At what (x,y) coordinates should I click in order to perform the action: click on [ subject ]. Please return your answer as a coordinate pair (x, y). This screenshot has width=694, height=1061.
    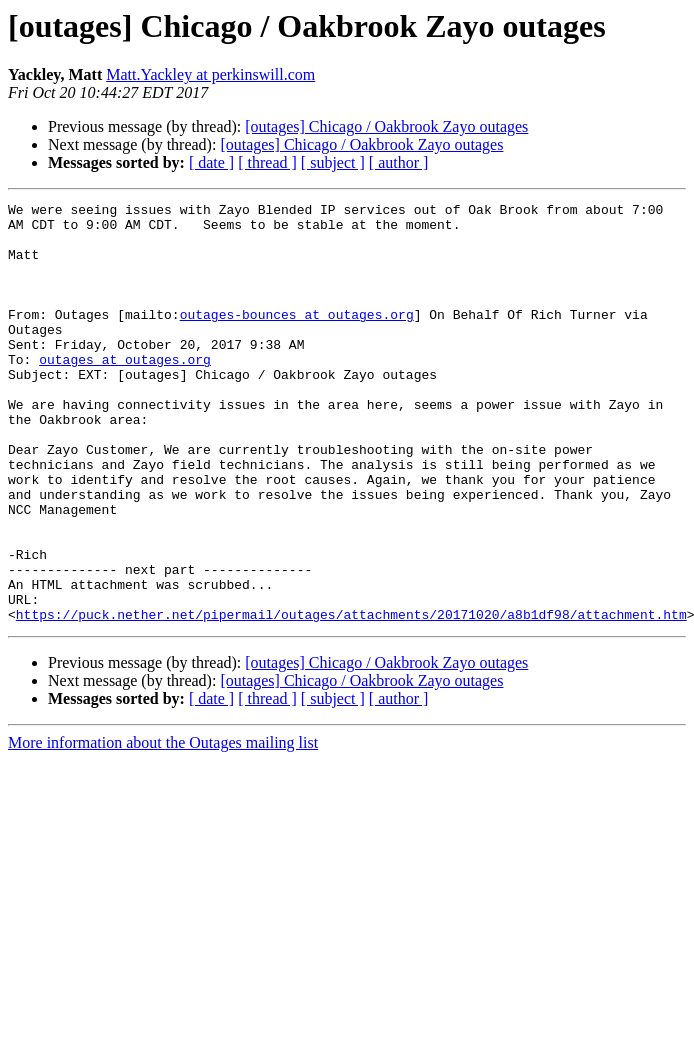
    Looking at the image, I should click on (333, 162).